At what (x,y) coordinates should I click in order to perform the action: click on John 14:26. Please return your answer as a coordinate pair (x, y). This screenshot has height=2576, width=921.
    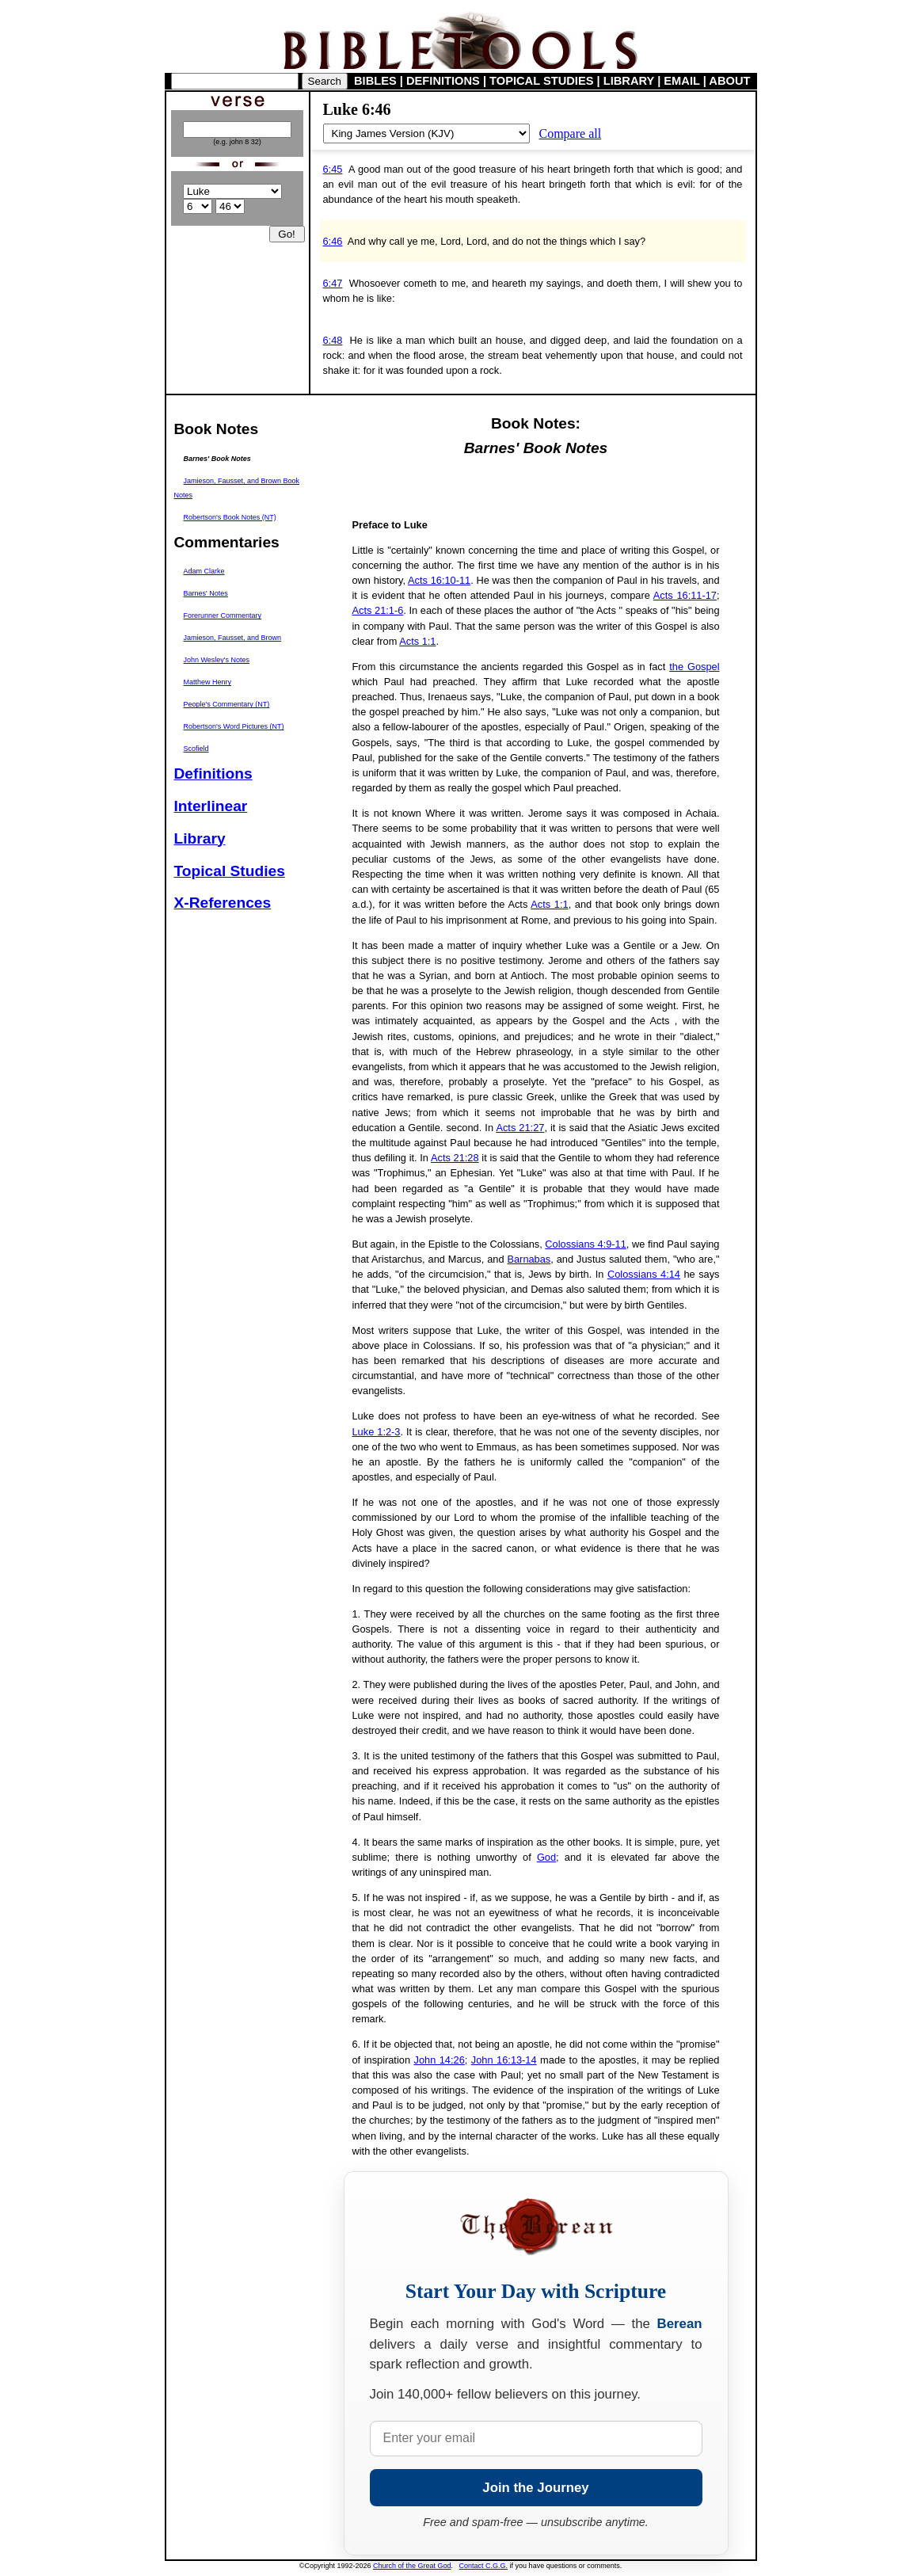
    Looking at the image, I should click on (439, 2060).